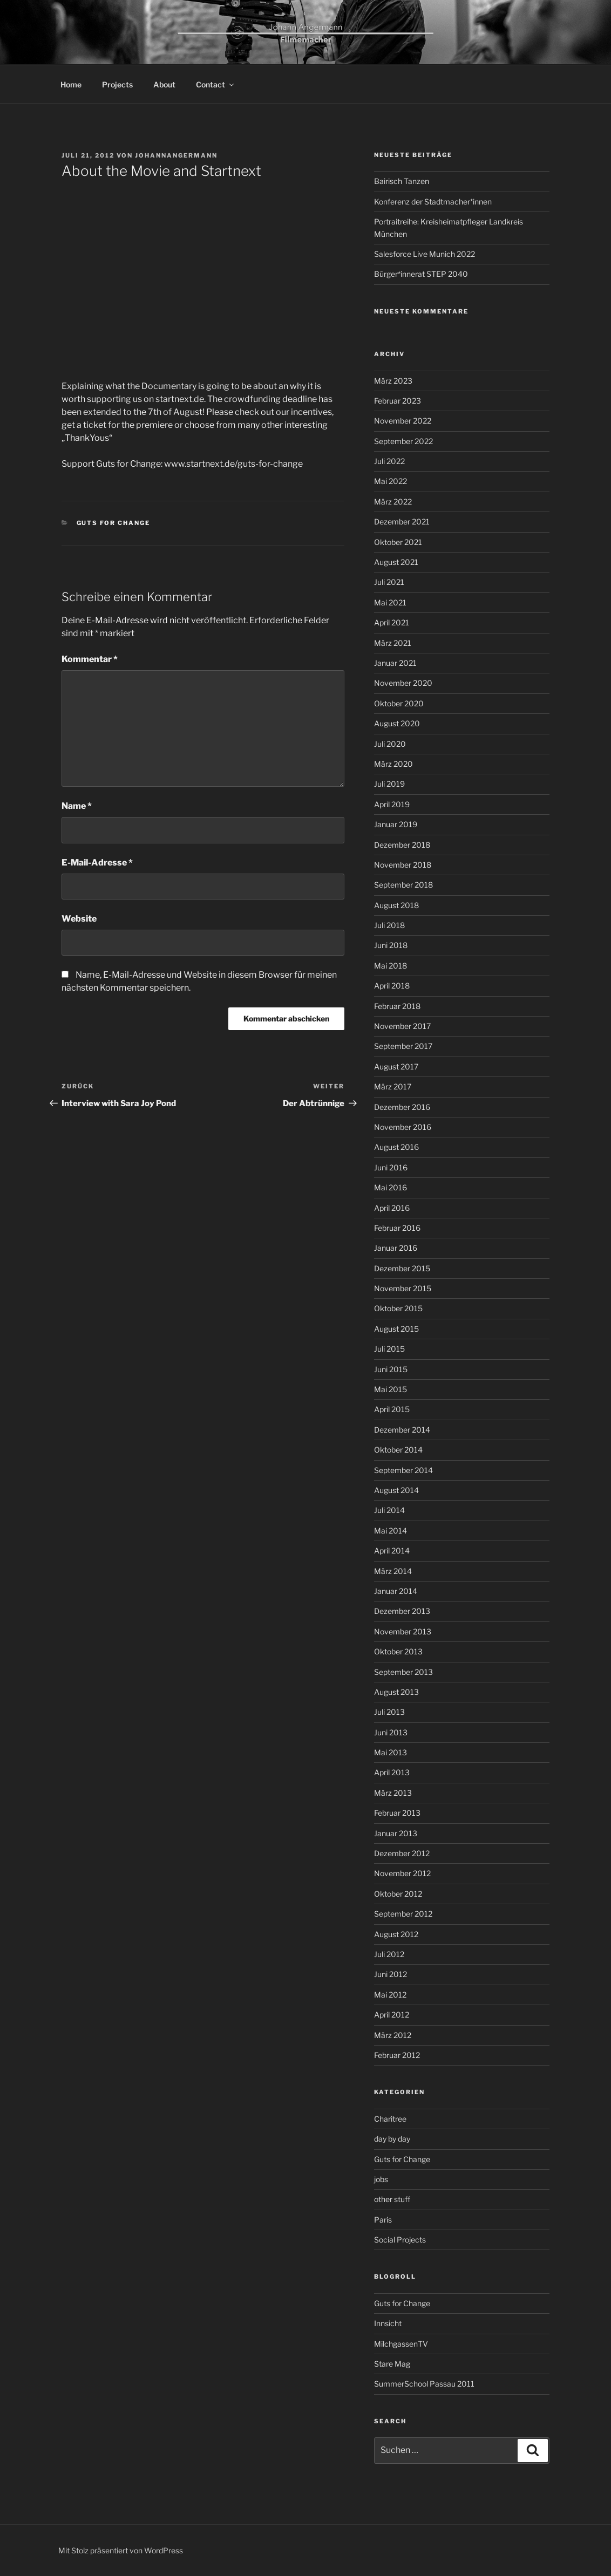 Image resolution: width=611 pixels, height=2576 pixels. I want to click on September 2013, so click(403, 1672).